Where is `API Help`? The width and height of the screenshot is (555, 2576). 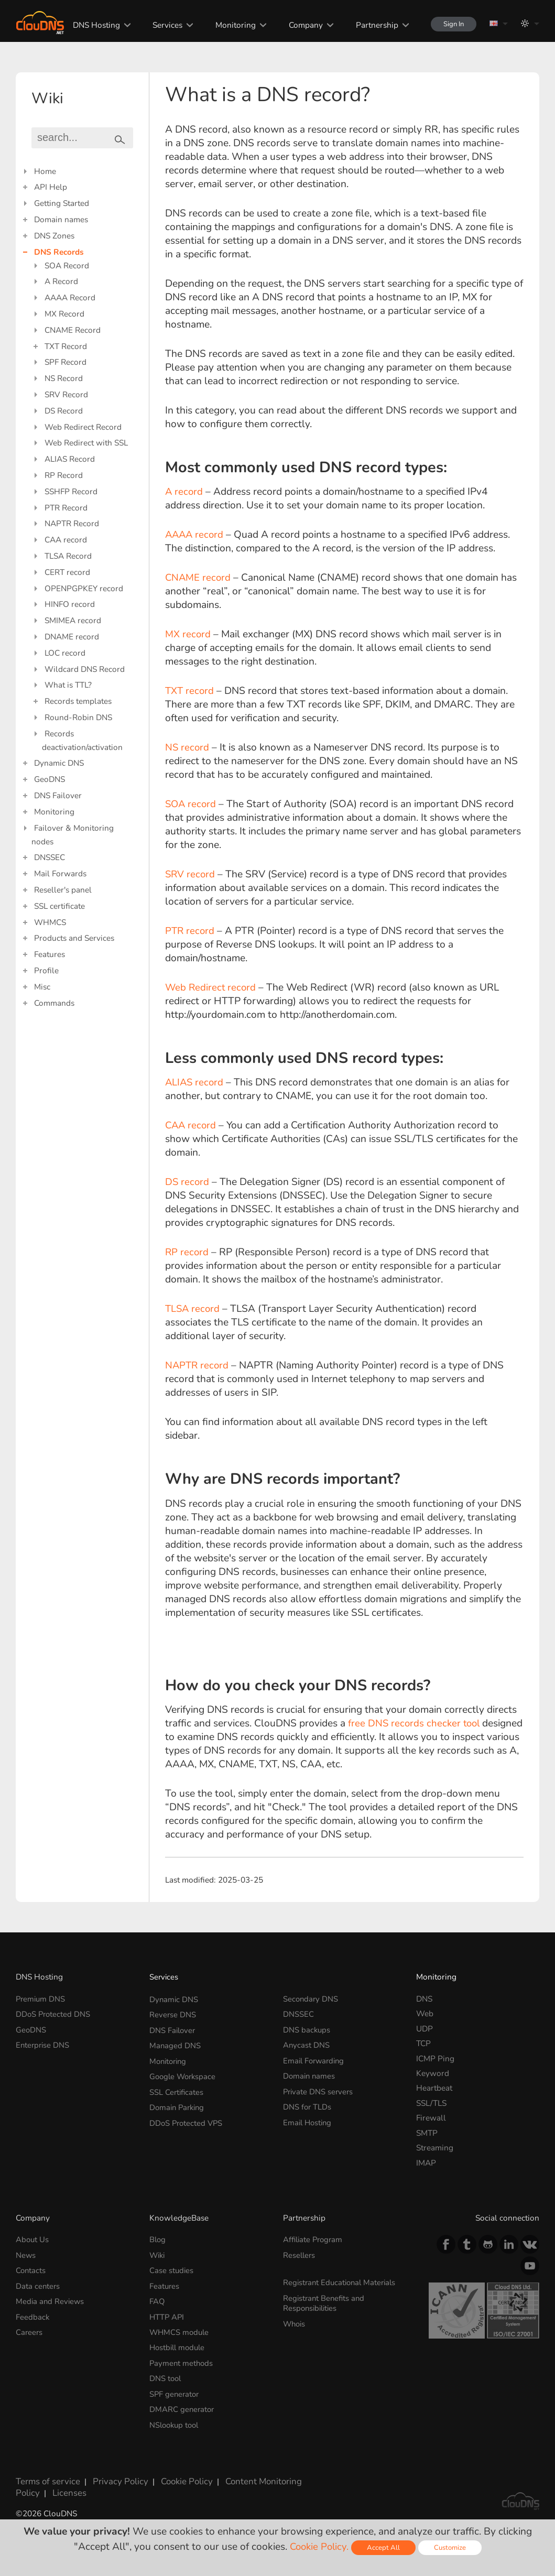
API Help is located at coordinates (50, 186).